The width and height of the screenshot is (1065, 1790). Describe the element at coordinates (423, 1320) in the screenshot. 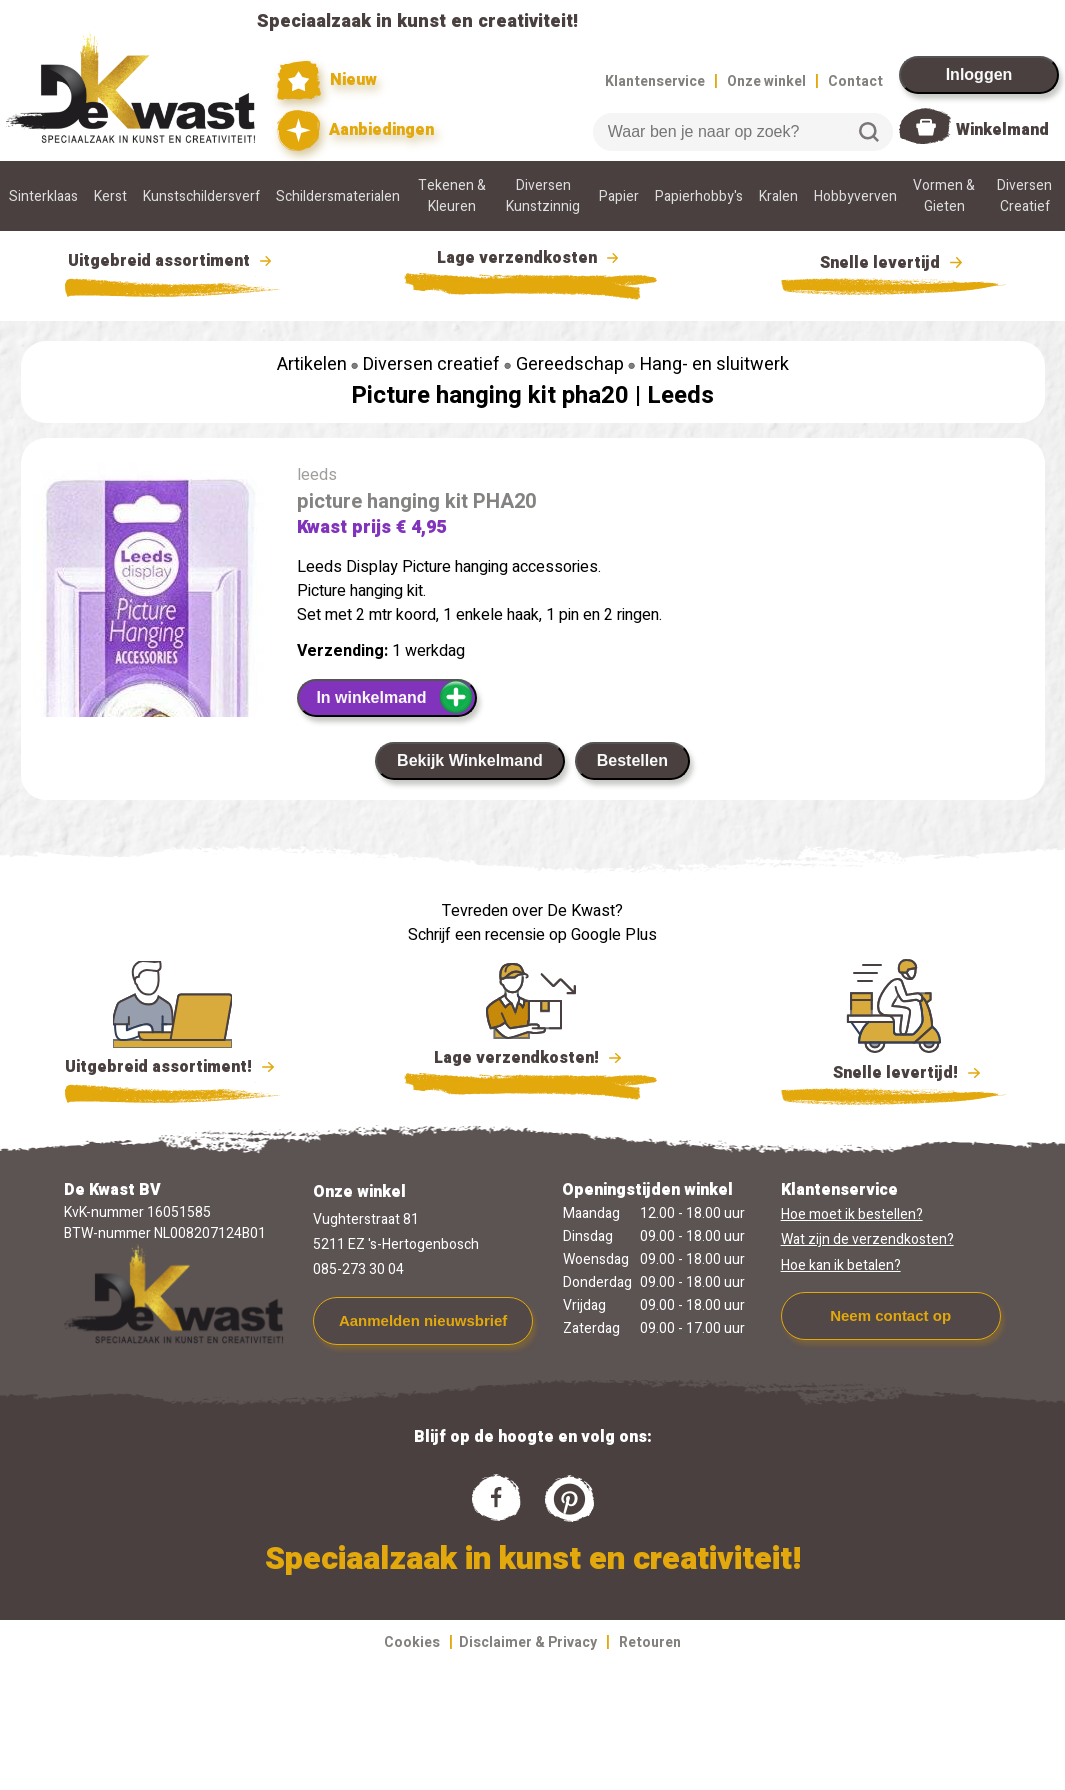

I see `Aanmelden nieuwsbrief` at that location.